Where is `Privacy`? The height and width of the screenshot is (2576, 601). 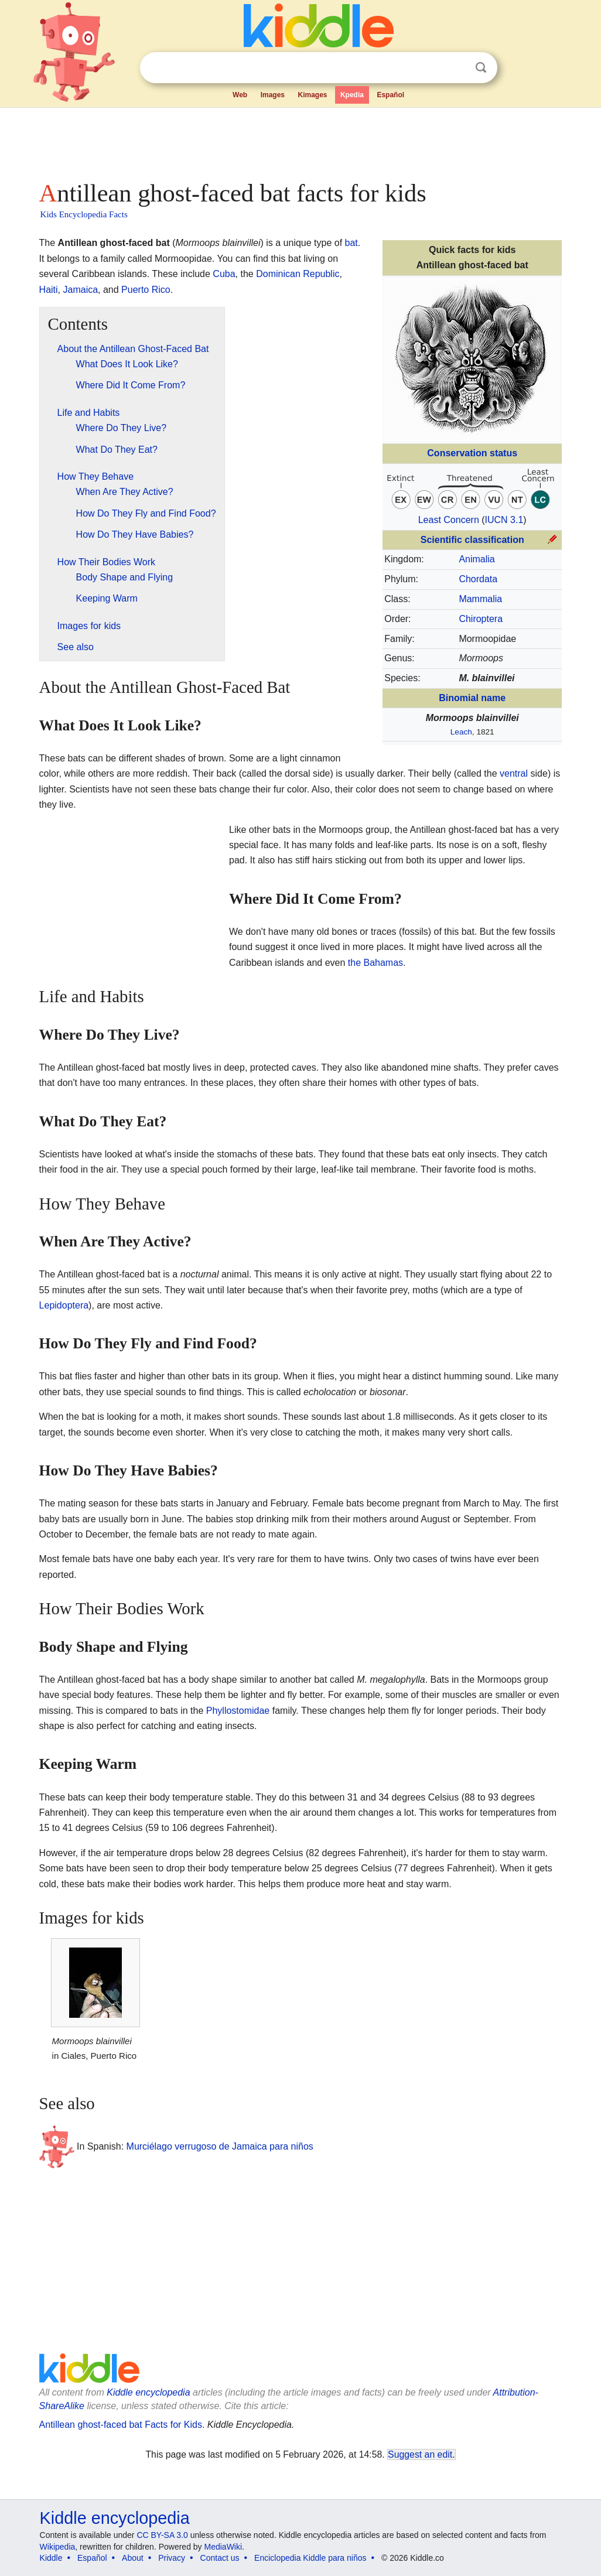
Privacy is located at coordinates (171, 2558).